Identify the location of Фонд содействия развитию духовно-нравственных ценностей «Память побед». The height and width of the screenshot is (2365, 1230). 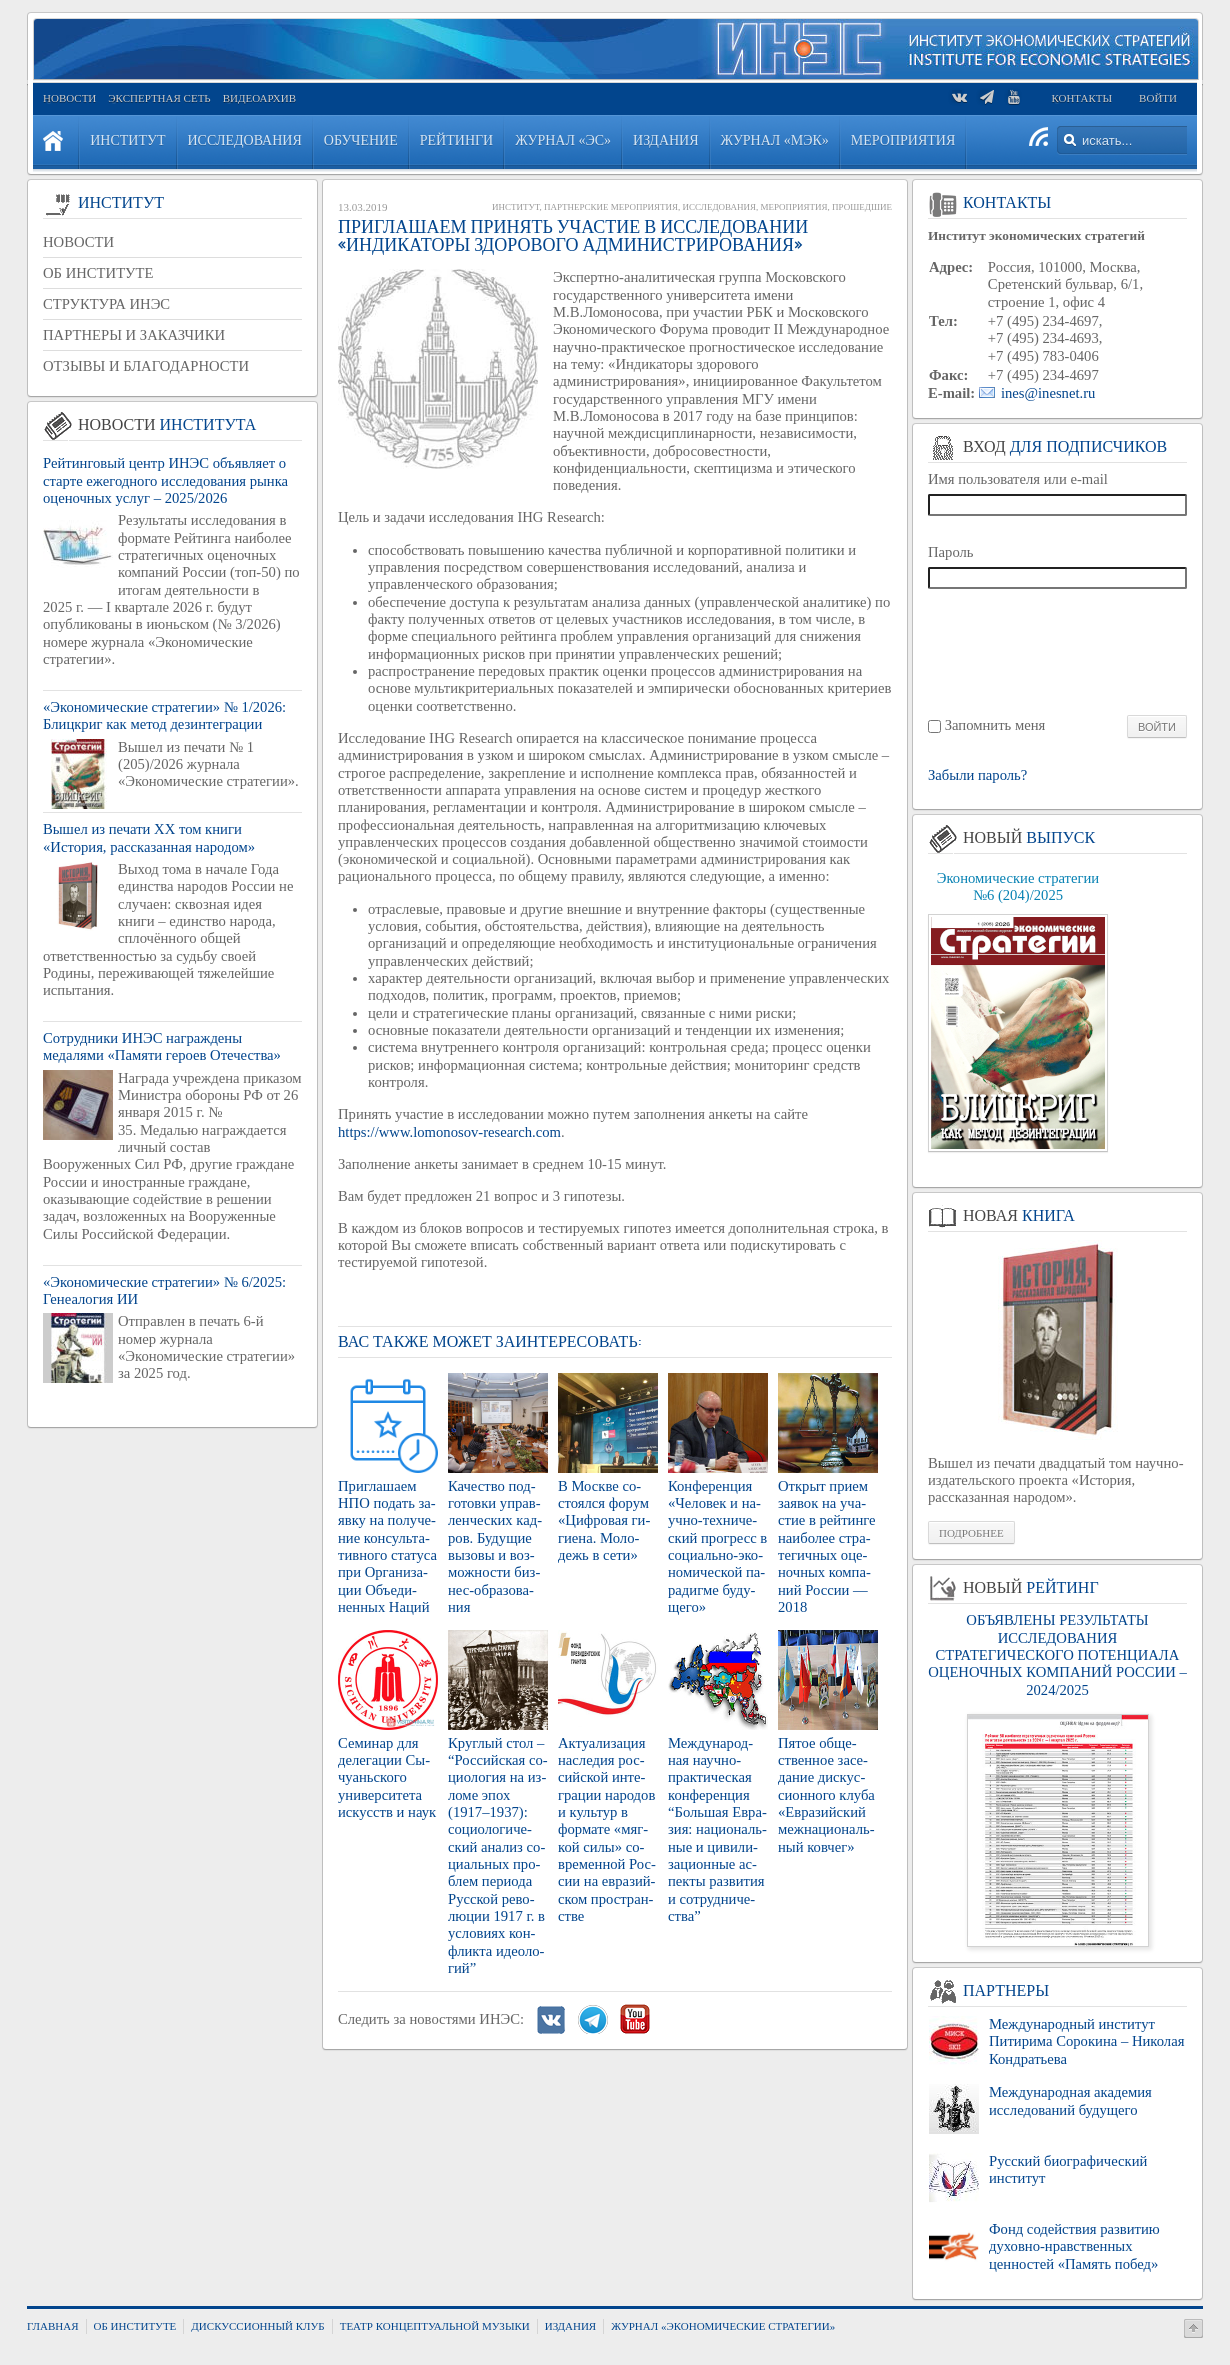
(1074, 2246).